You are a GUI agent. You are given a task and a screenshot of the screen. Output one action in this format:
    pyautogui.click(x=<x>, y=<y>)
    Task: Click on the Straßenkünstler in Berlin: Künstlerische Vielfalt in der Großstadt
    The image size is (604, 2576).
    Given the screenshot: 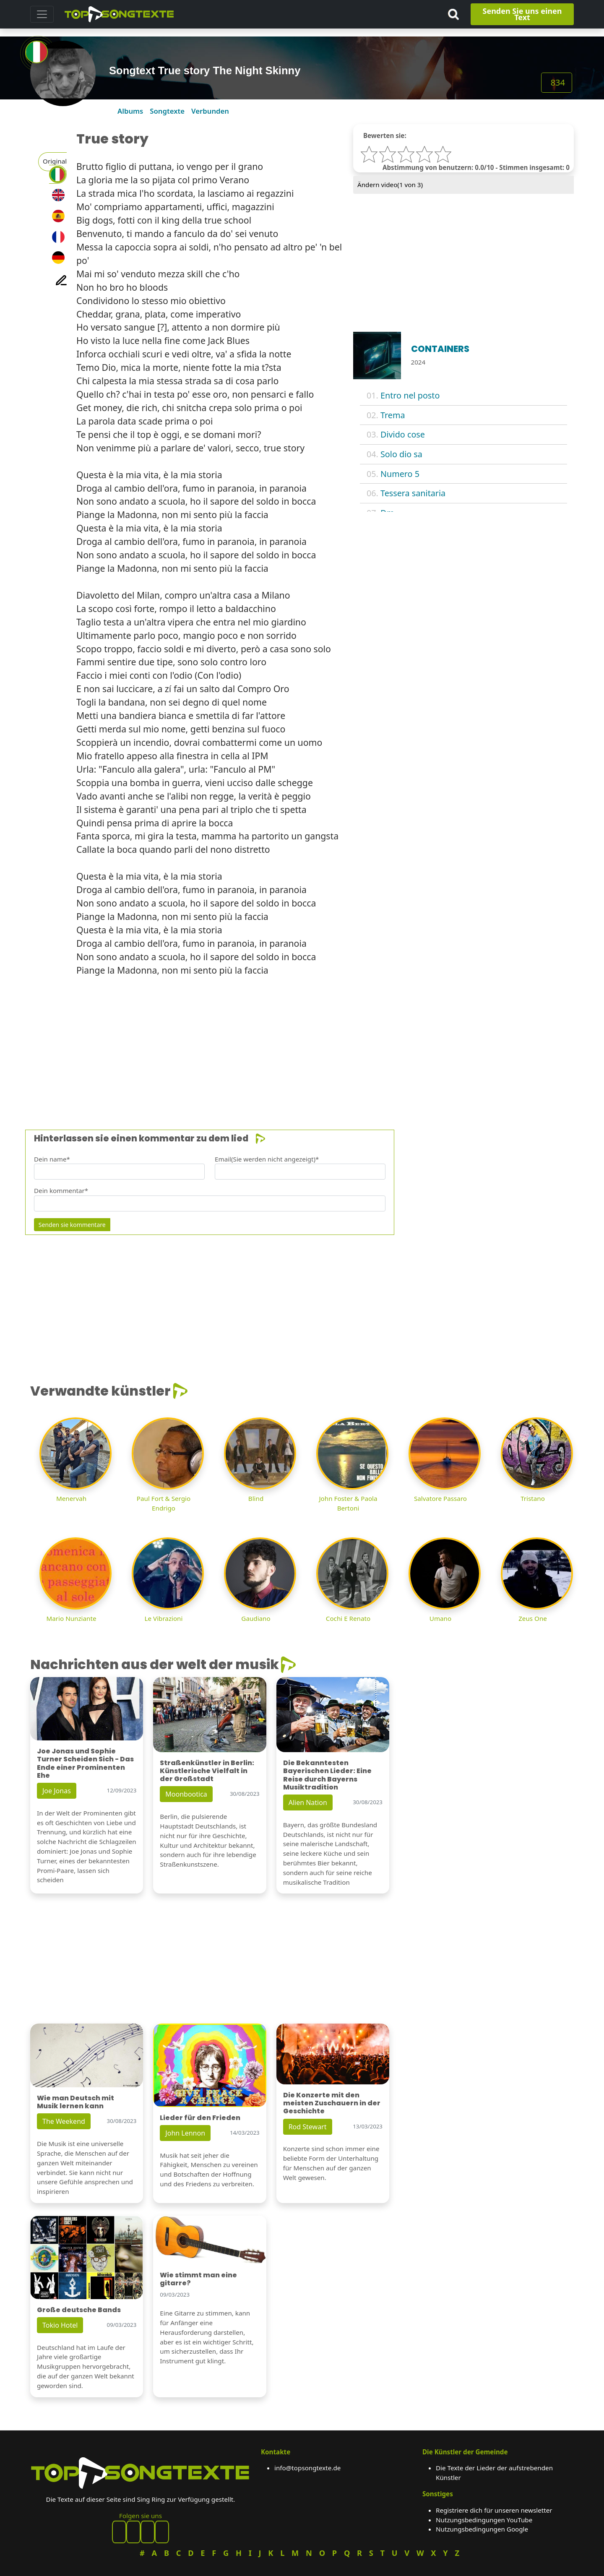 What is the action you would take?
    pyautogui.click(x=207, y=1771)
    